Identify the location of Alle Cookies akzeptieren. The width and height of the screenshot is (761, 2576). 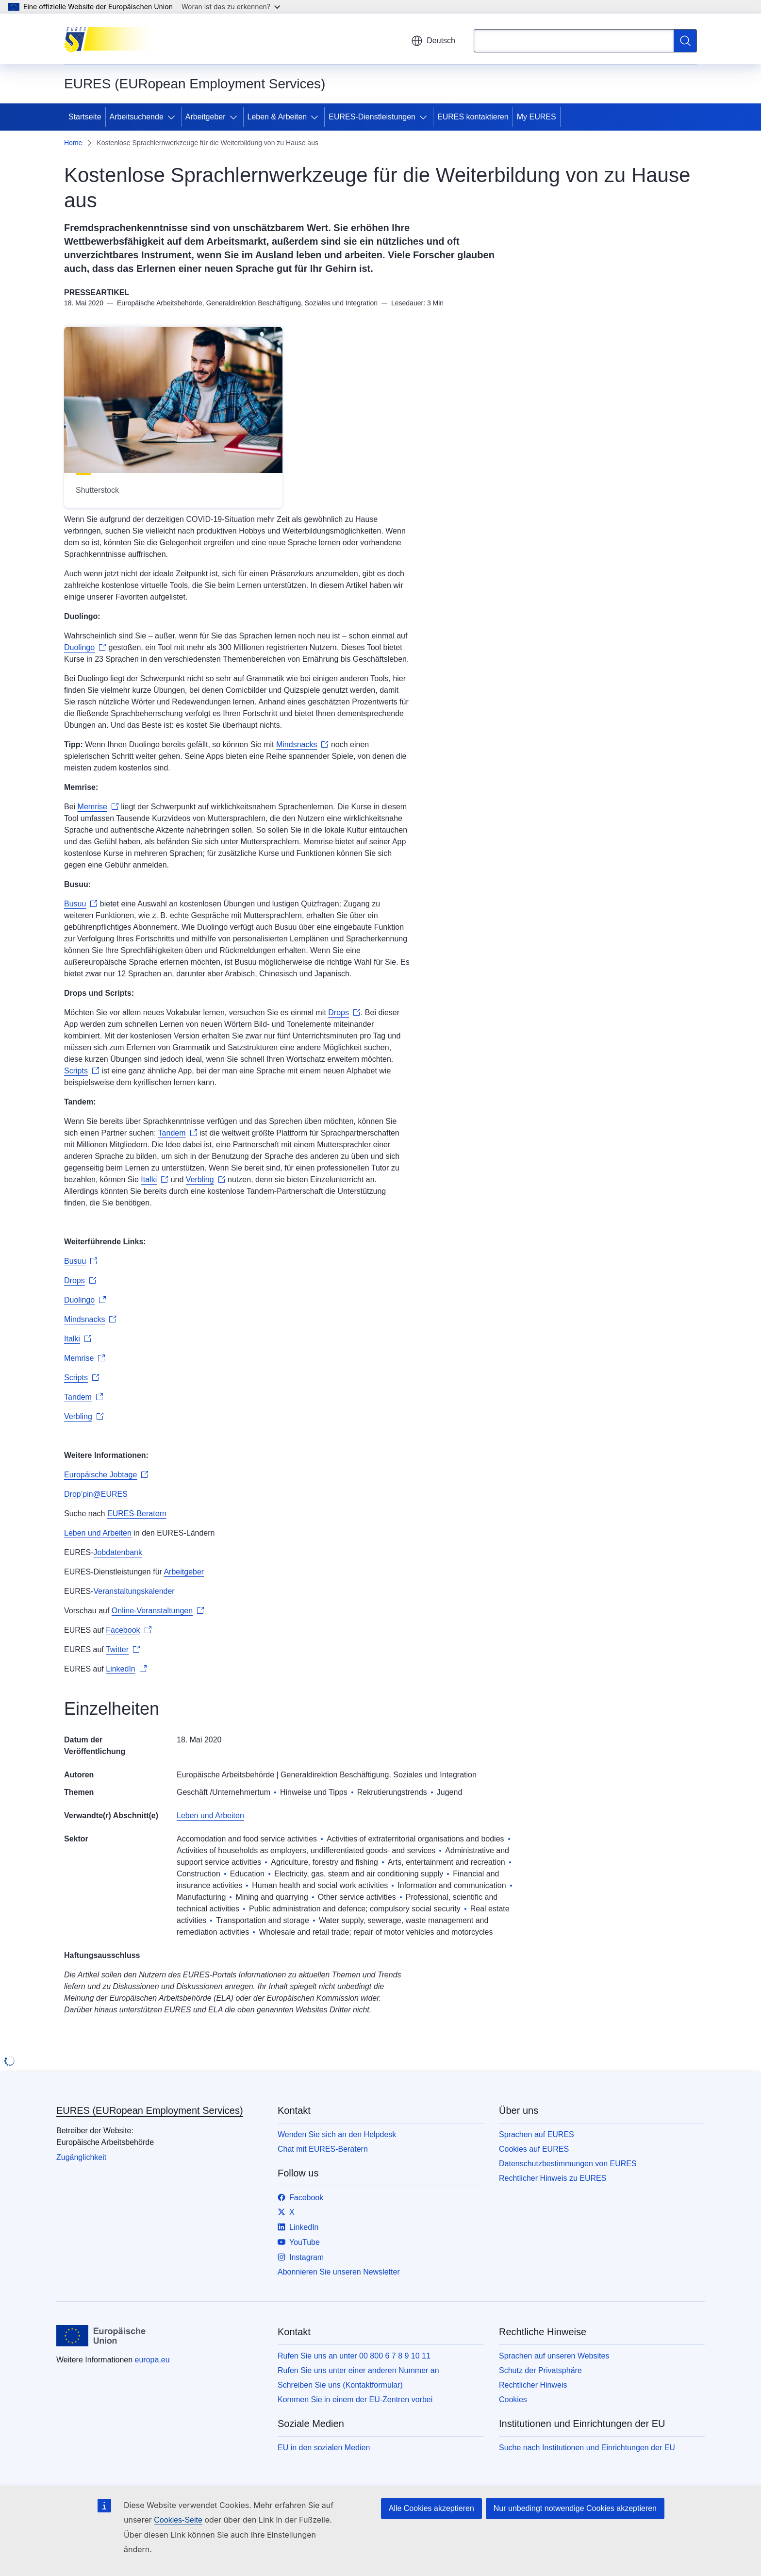
(431, 2508).